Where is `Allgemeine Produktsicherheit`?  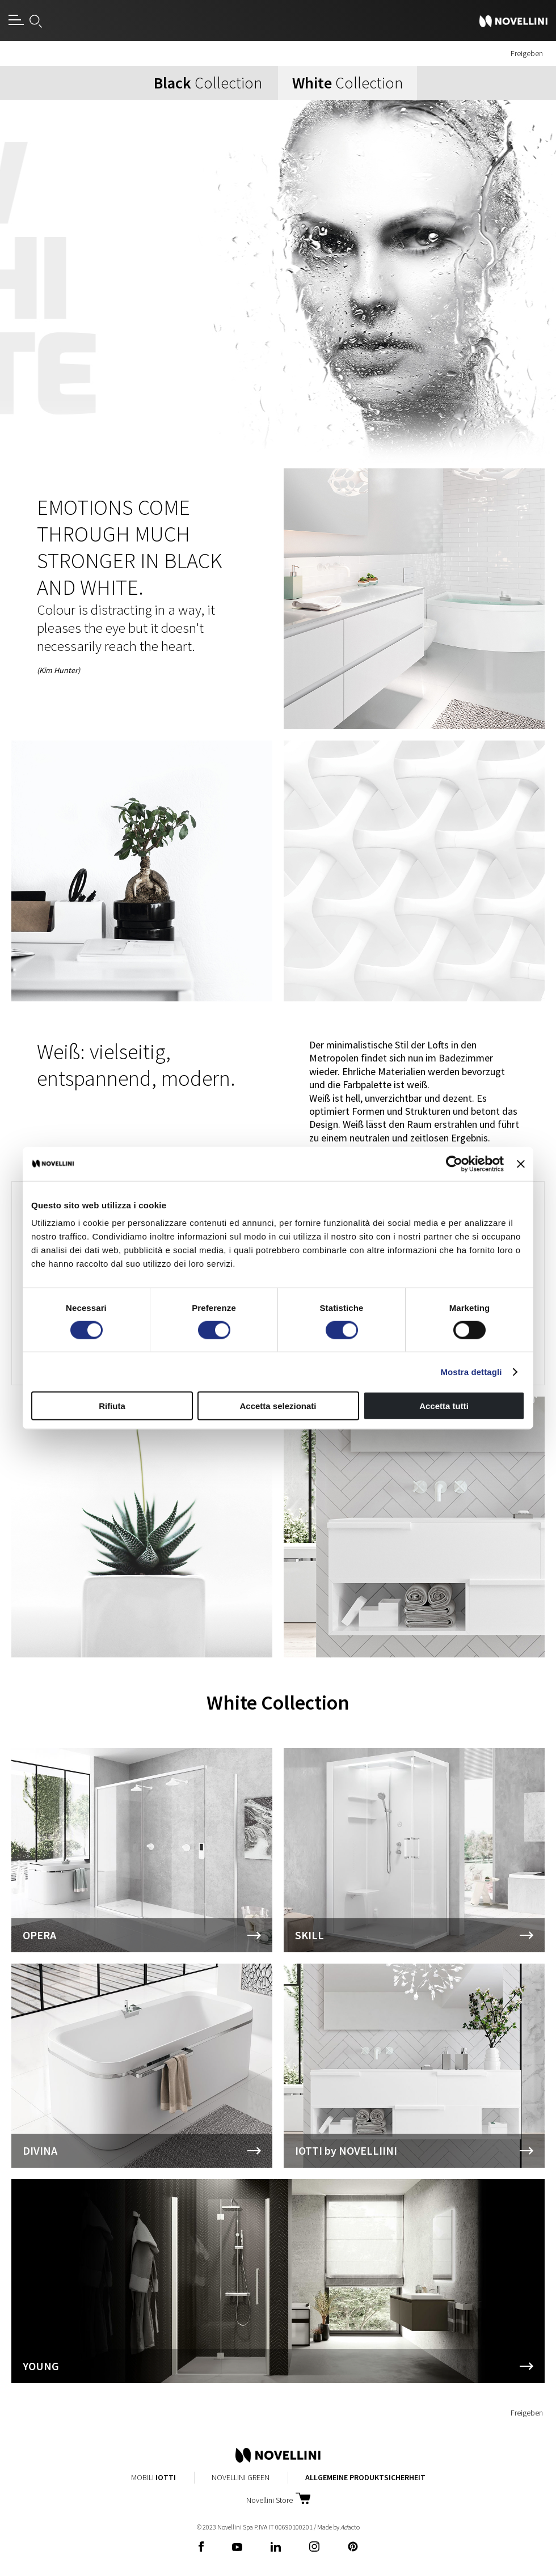 Allgemeine Produktsicherheit is located at coordinates (365, 2477).